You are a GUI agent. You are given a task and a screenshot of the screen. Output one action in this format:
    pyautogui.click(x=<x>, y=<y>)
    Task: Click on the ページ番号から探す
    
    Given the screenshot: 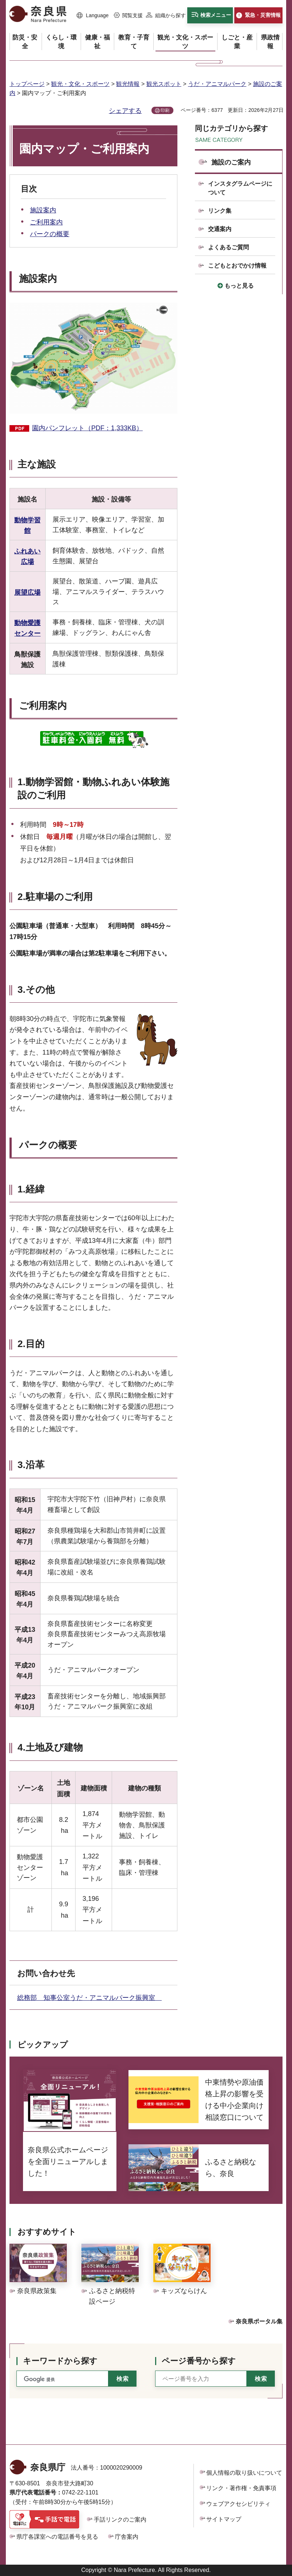 What is the action you would take?
    pyautogui.click(x=199, y=2360)
    